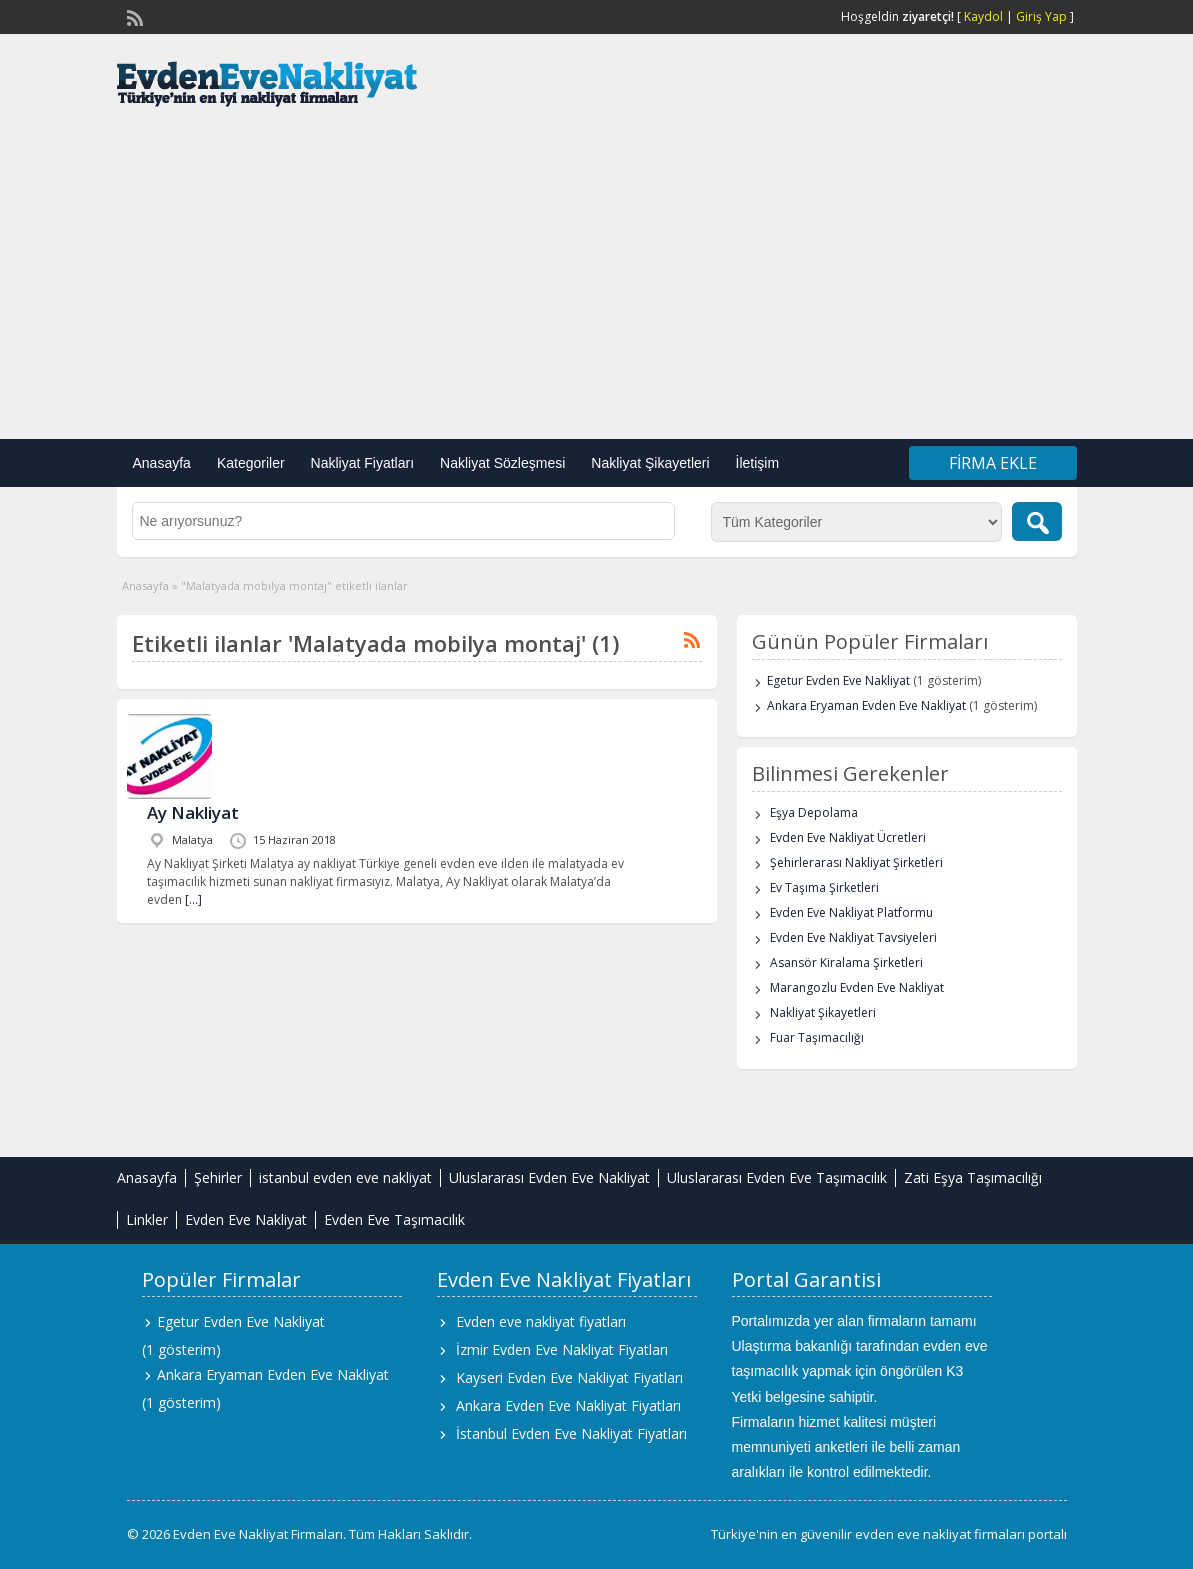  I want to click on Zati Eşya Taşımacılığı, so click(973, 1177).